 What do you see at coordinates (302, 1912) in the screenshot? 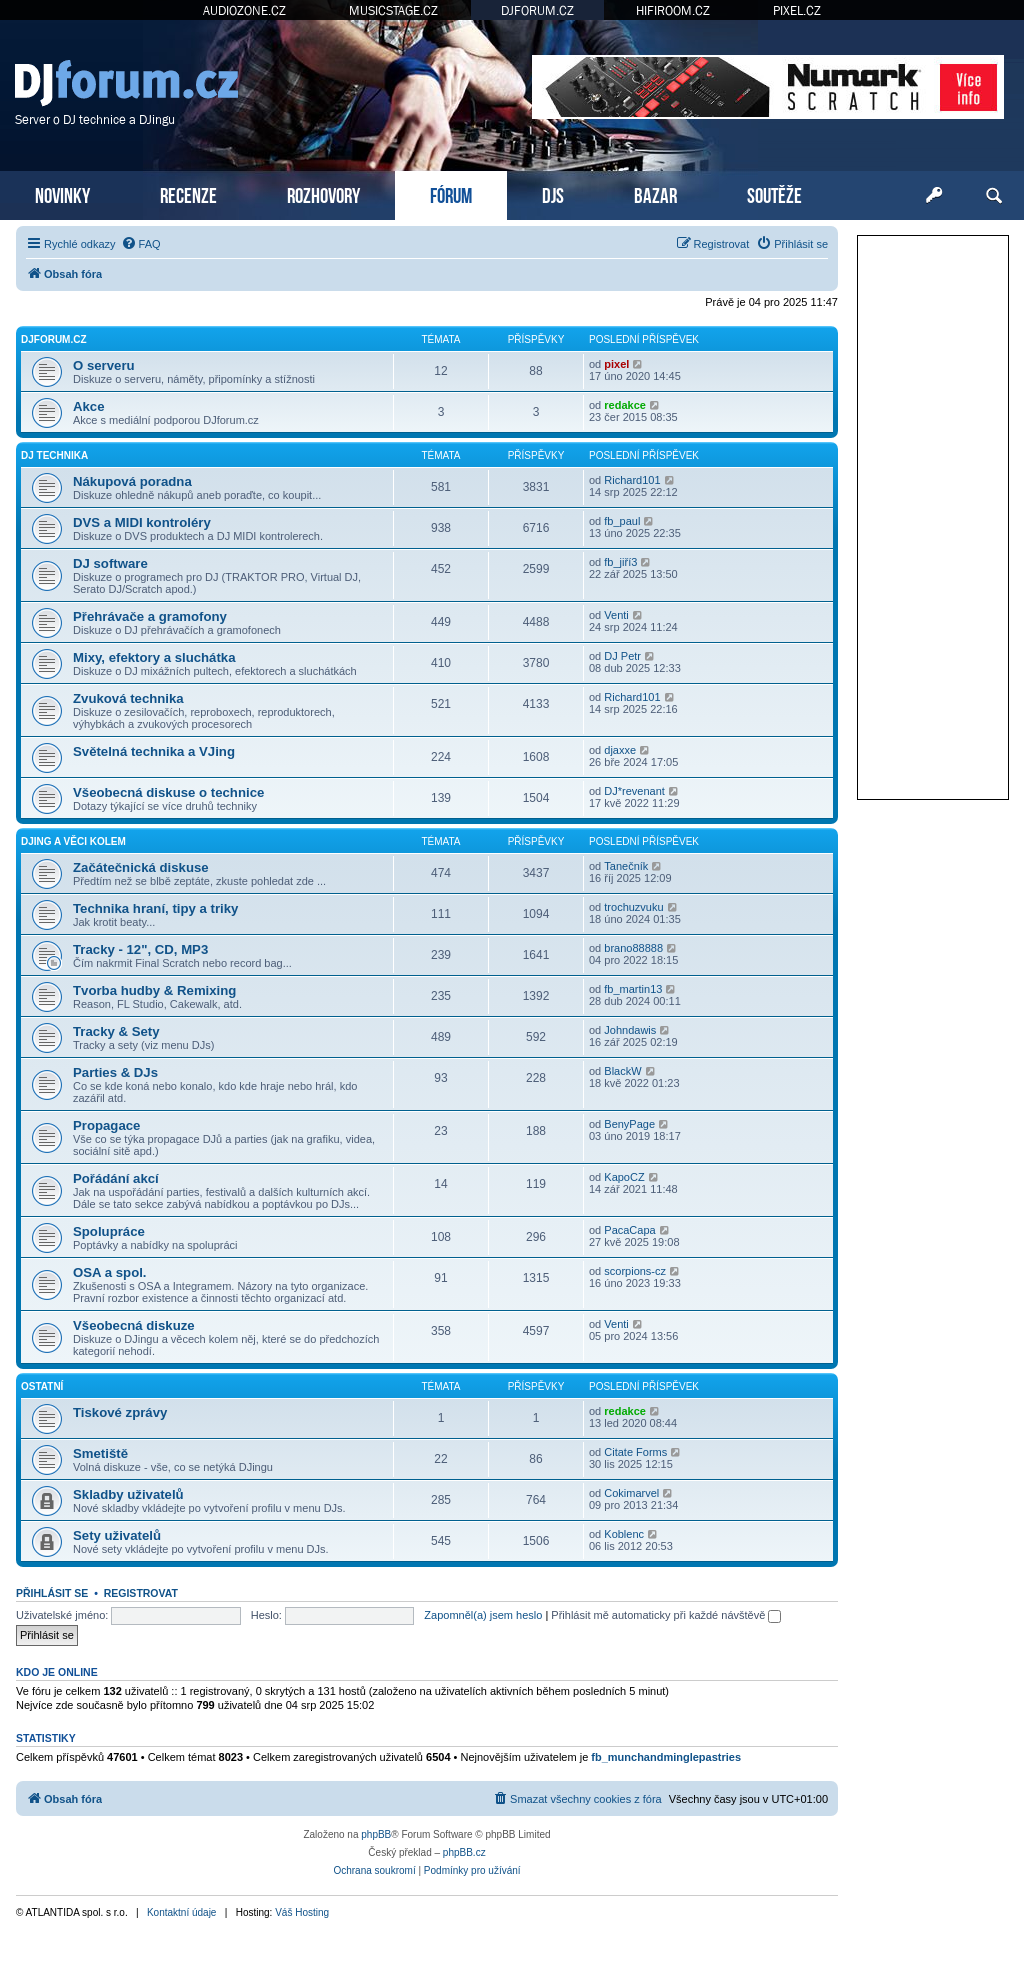
I see `Váš Hosting` at bounding box center [302, 1912].